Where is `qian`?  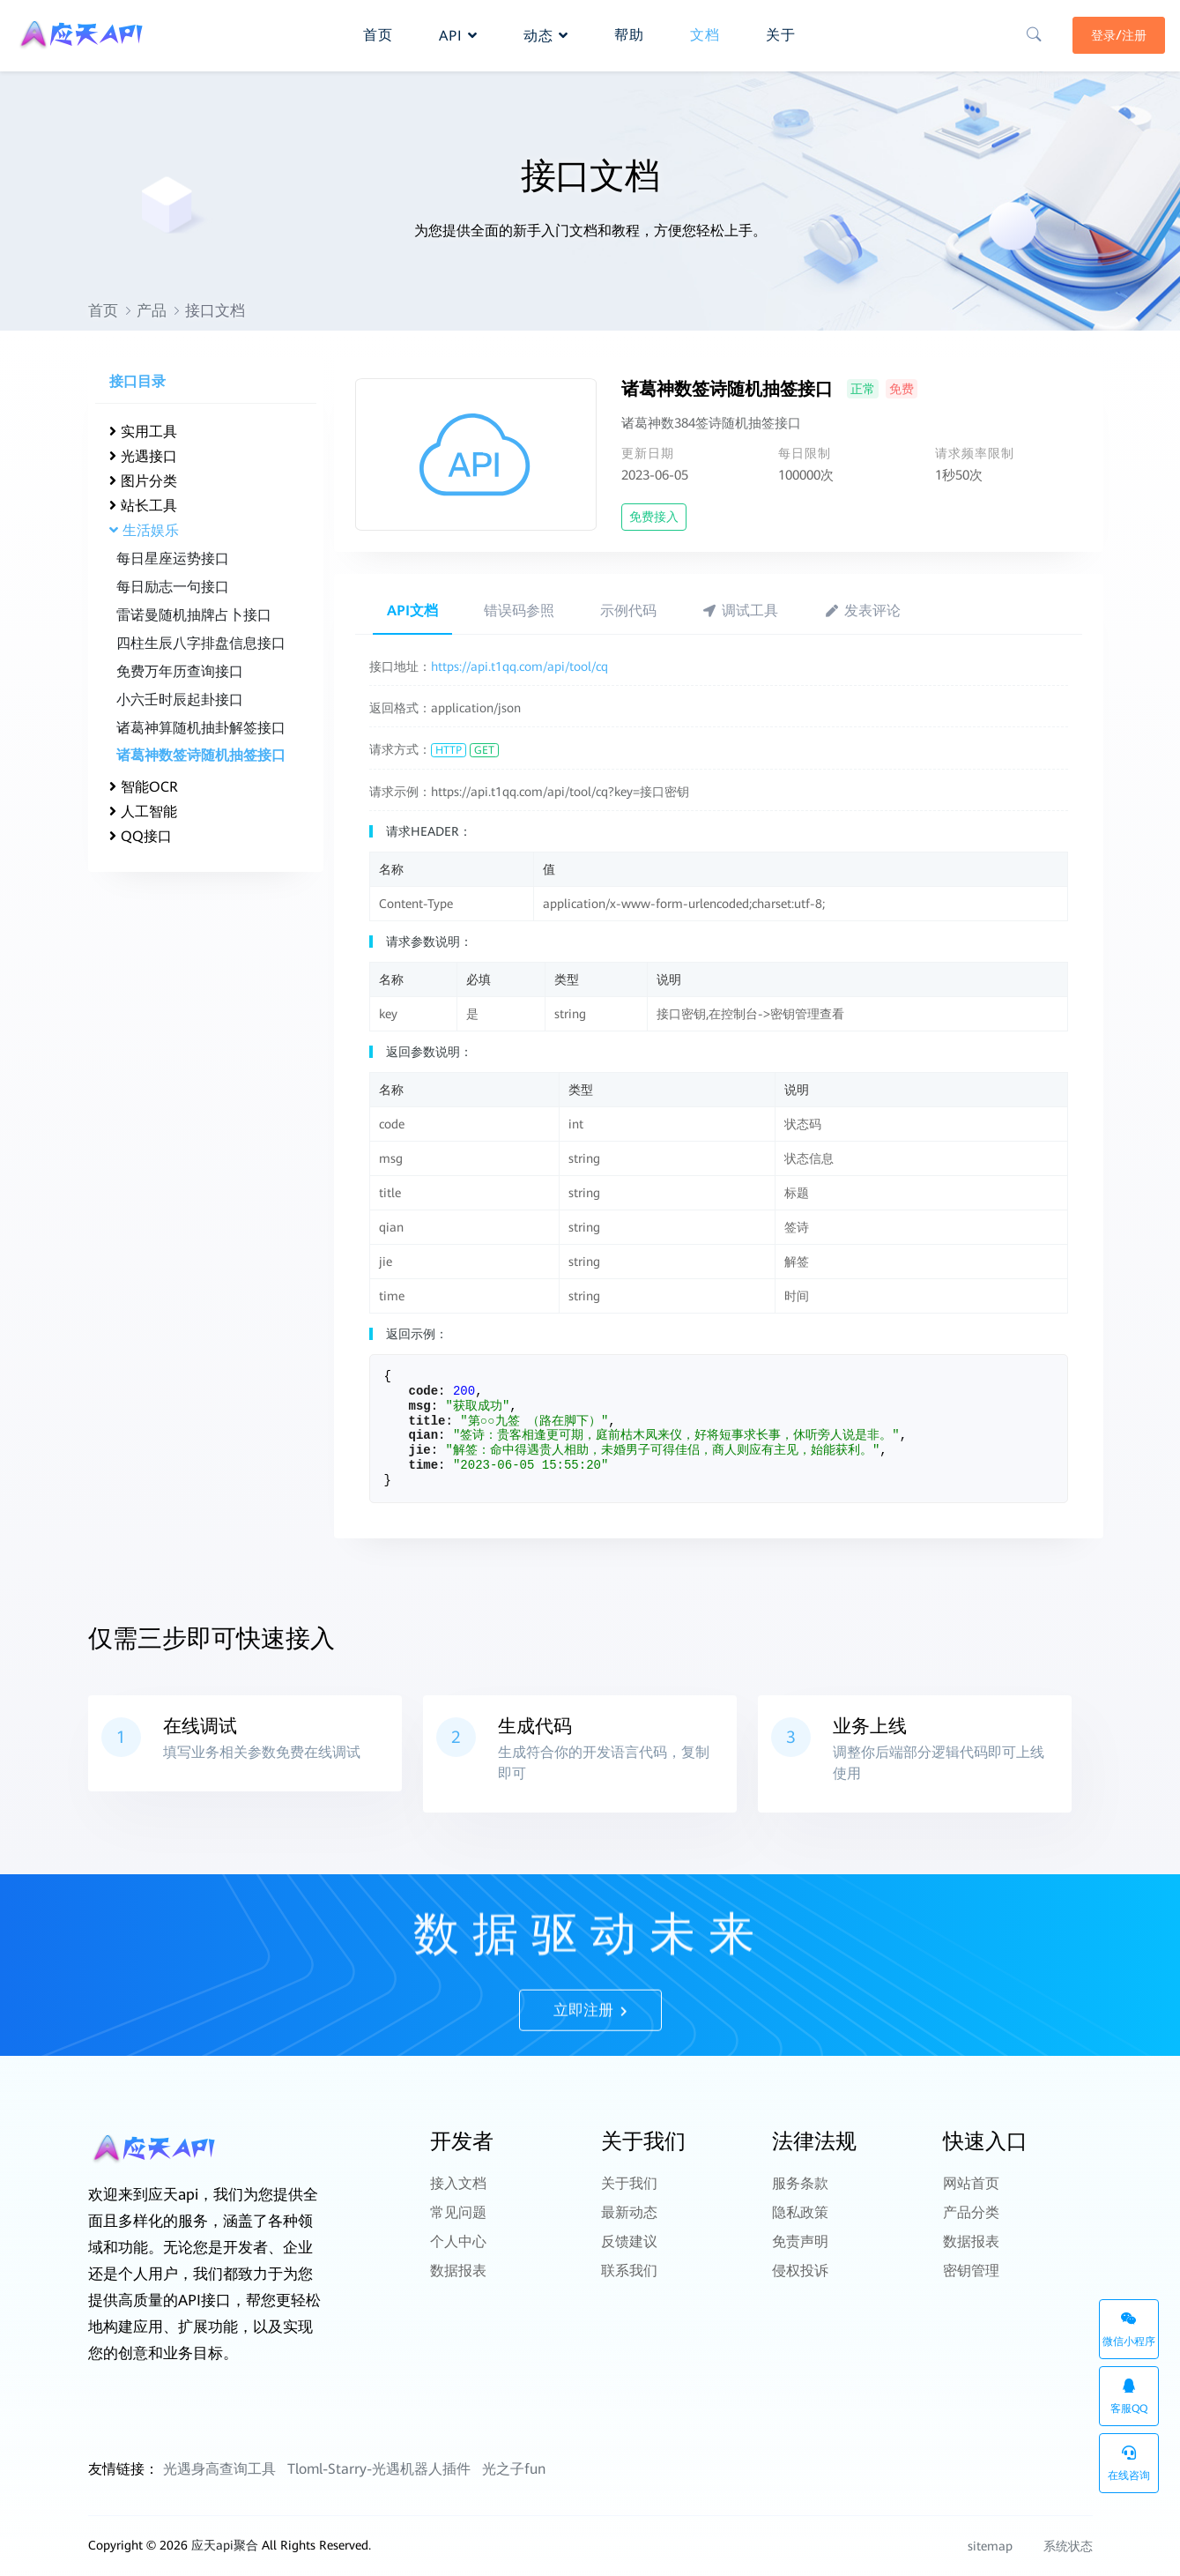
qian is located at coordinates (424, 1435).